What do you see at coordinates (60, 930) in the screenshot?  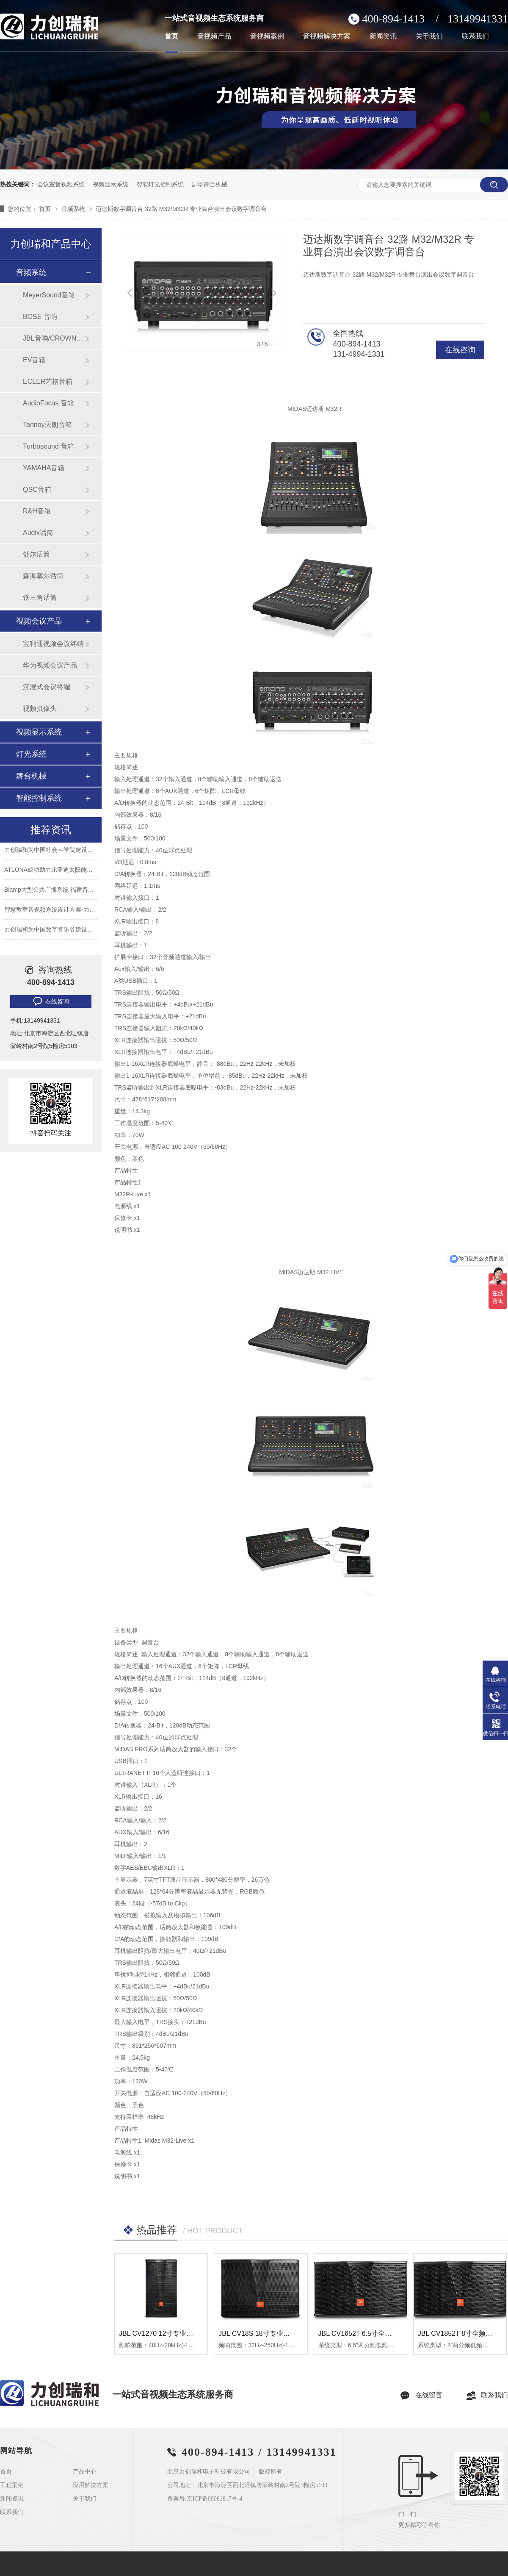 I see `力创瑞和为中国数字音乐谷建设音视频系统` at bounding box center [60, 930].